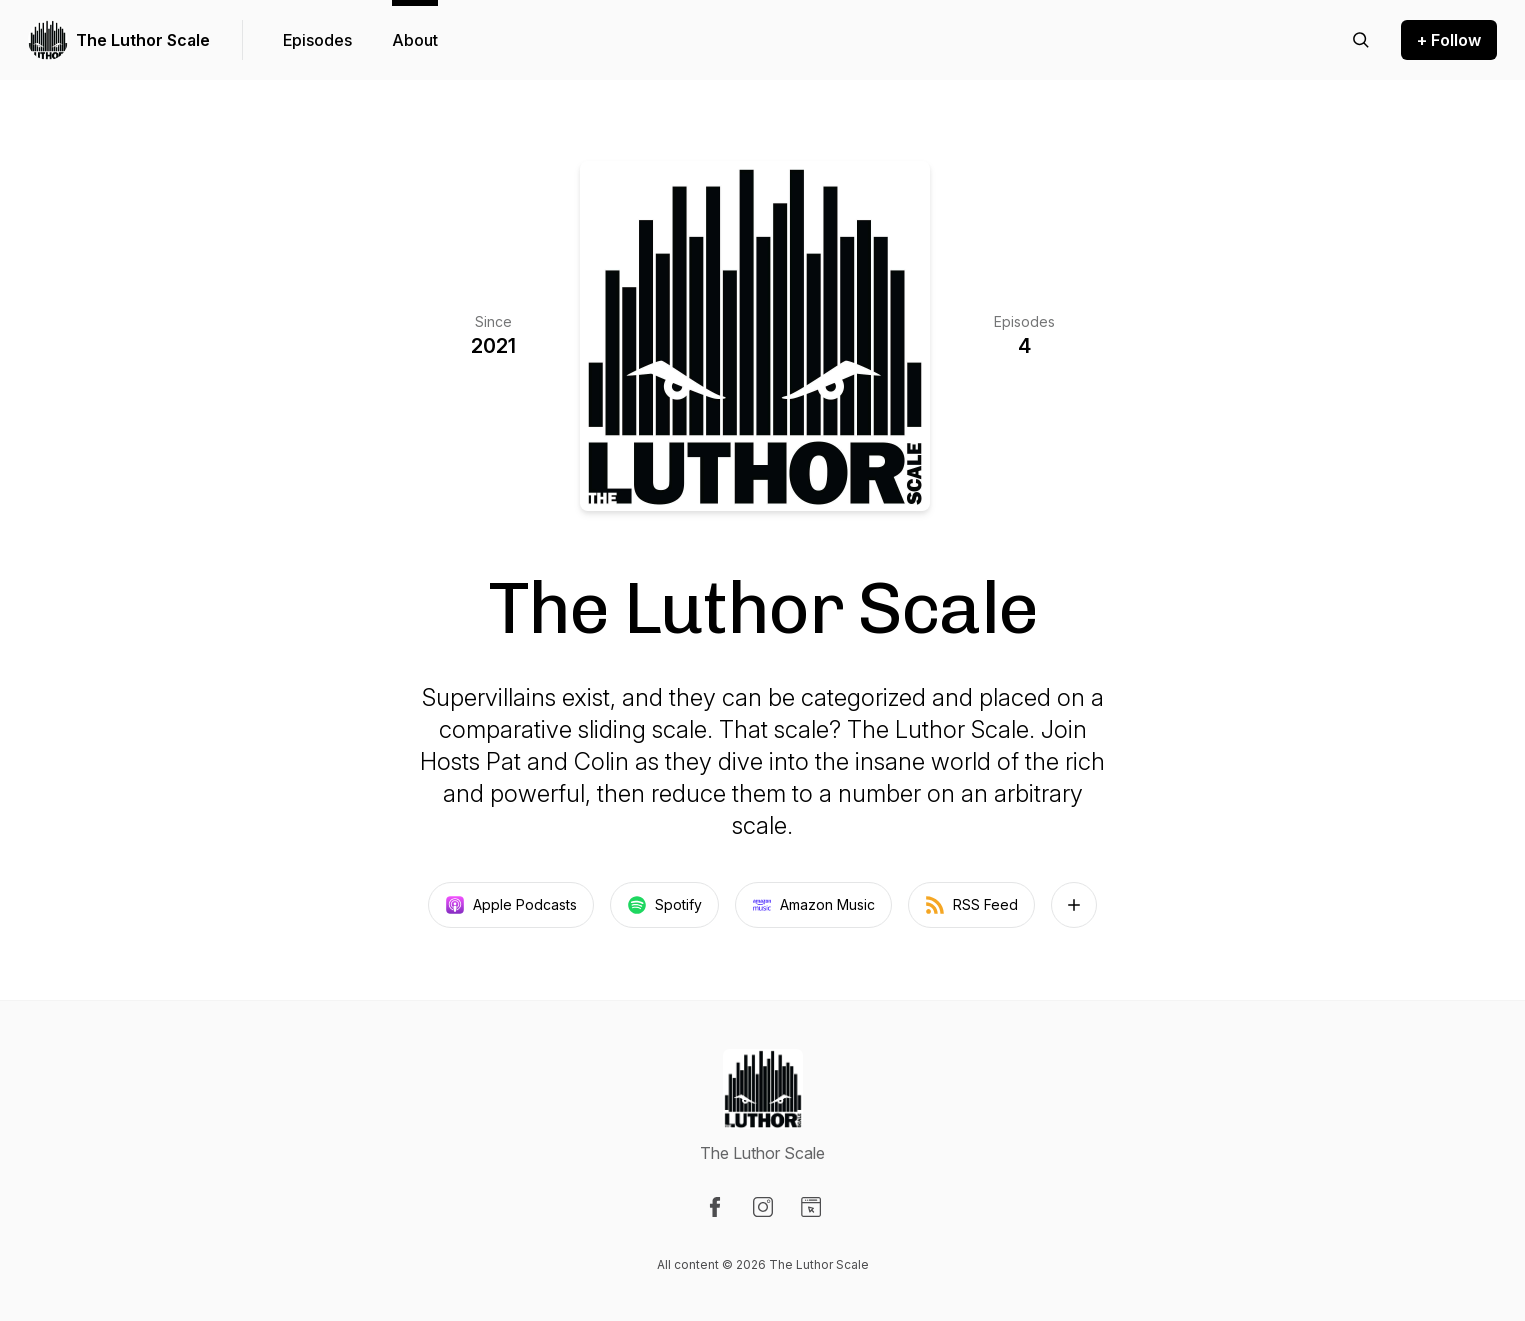 The image size is (1525, 1321). What do you see at coordinates (1361, 40) in the screenshot?
I see `[Search episodes]` at bounding box center [1361, 40].